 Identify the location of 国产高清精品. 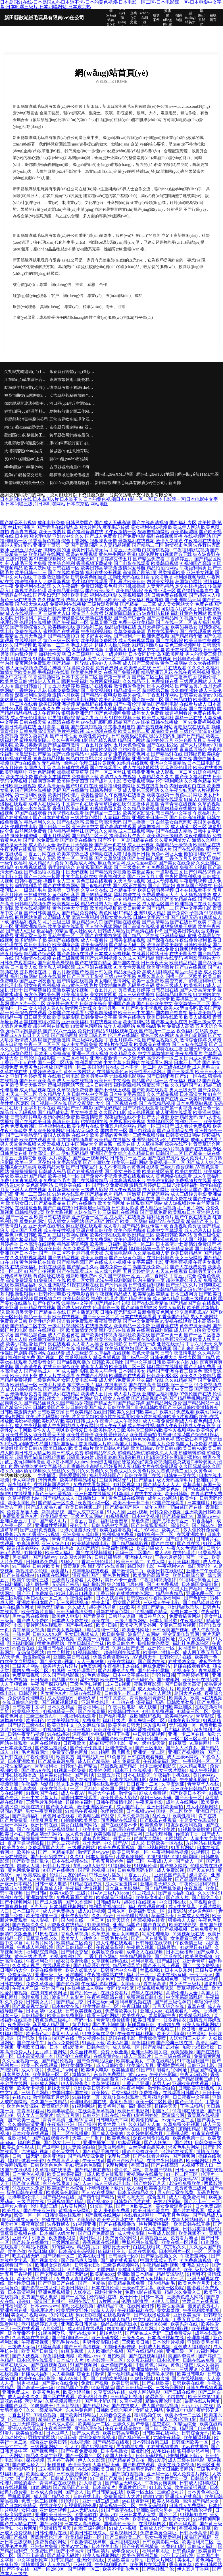
(155, 921).